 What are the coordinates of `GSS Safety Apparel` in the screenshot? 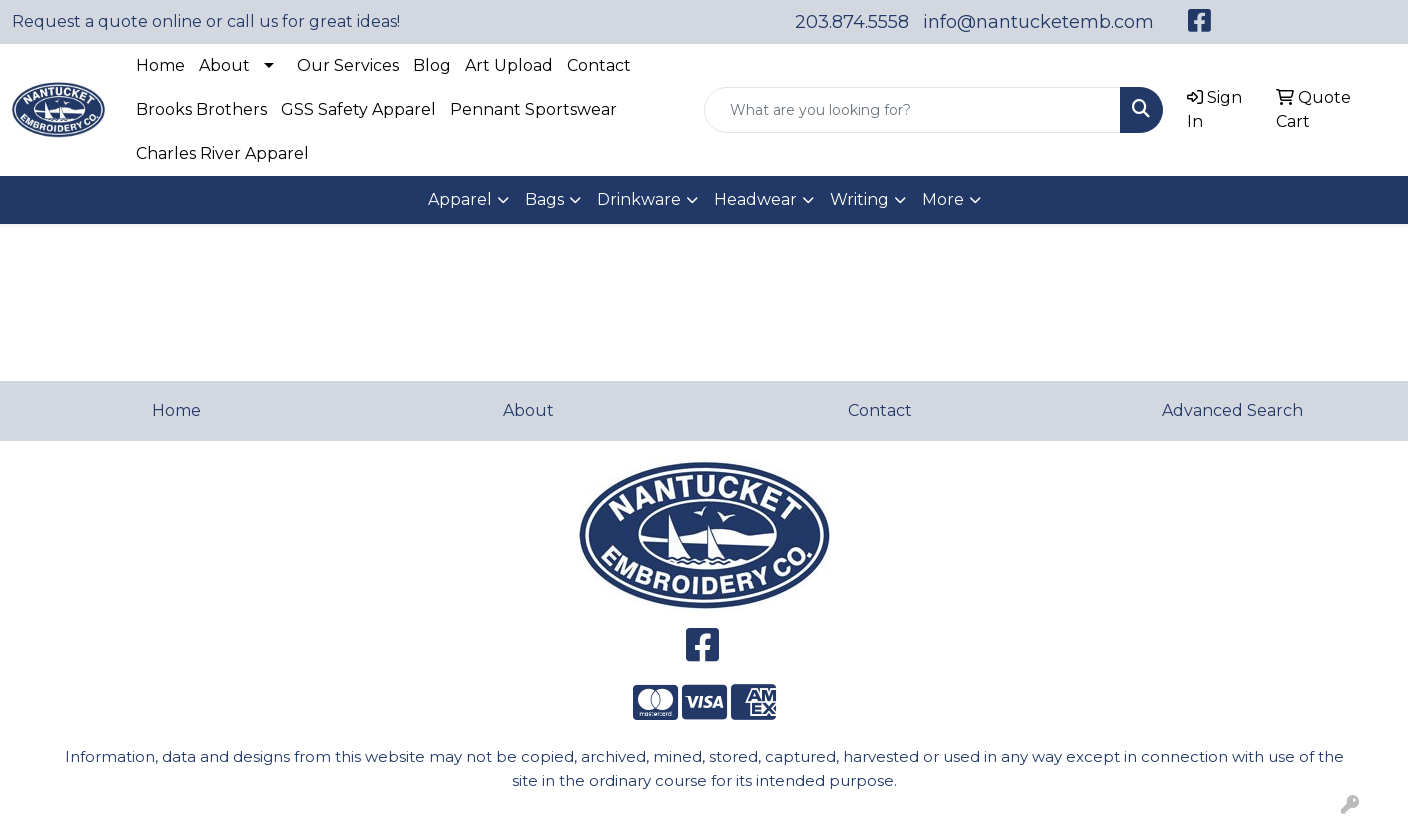 It's located at (358, 109).